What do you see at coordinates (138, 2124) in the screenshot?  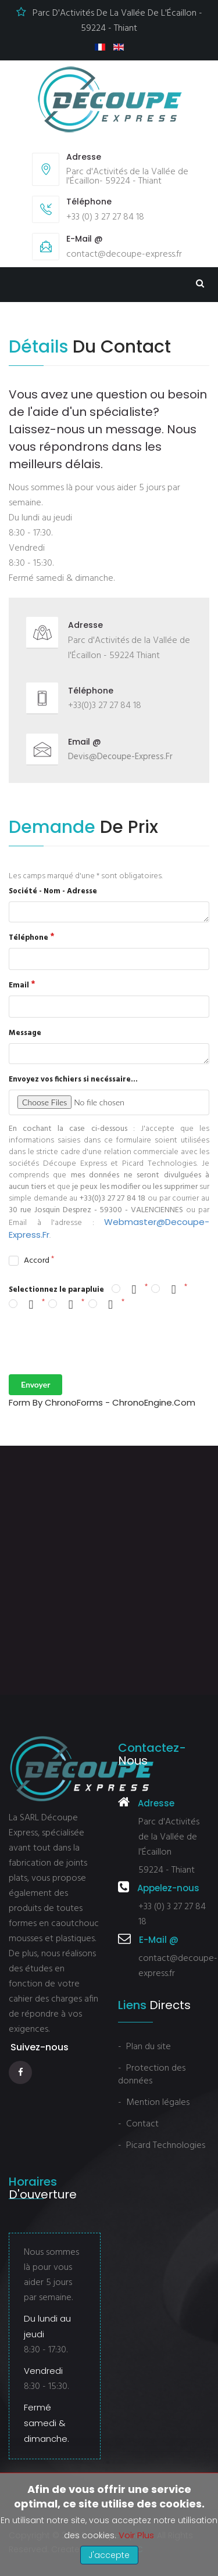 I see `- Contact` at bounding box center [138, 2124].